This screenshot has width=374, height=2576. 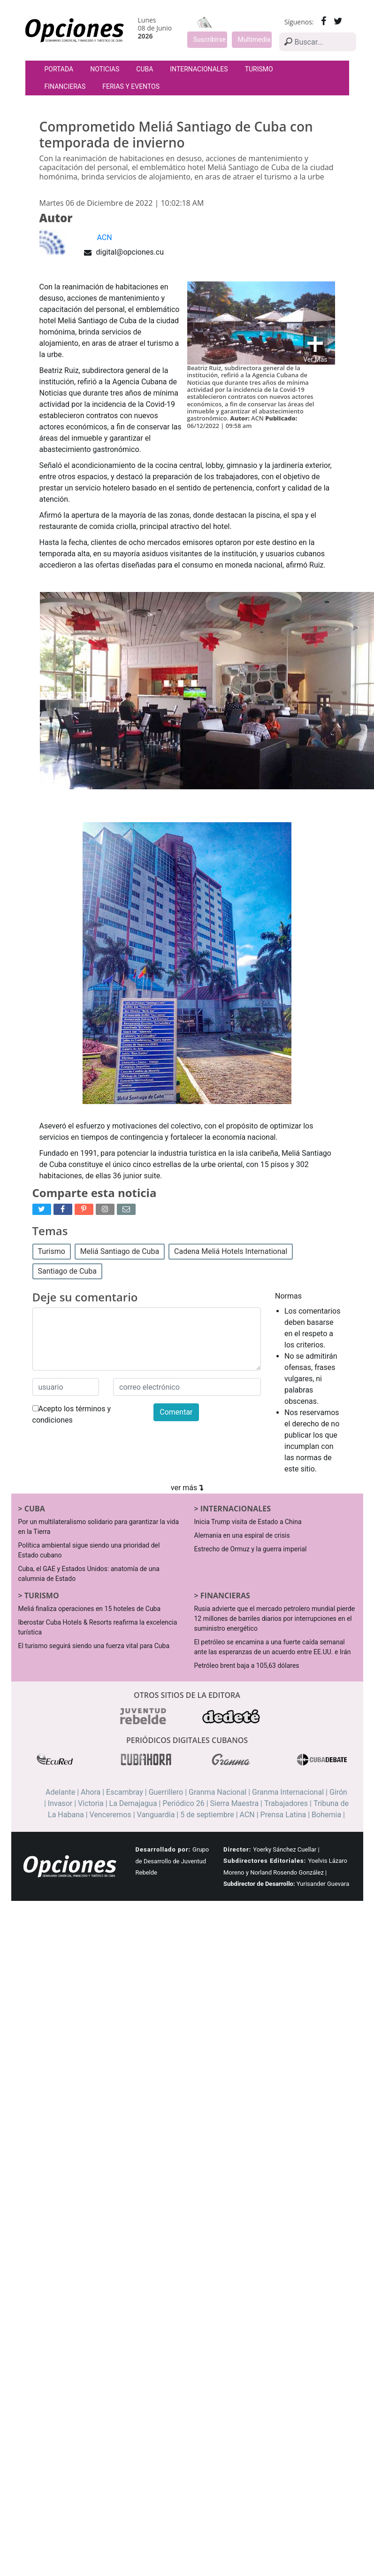 I want to click on ACN [button], so click(x=104, y=237).